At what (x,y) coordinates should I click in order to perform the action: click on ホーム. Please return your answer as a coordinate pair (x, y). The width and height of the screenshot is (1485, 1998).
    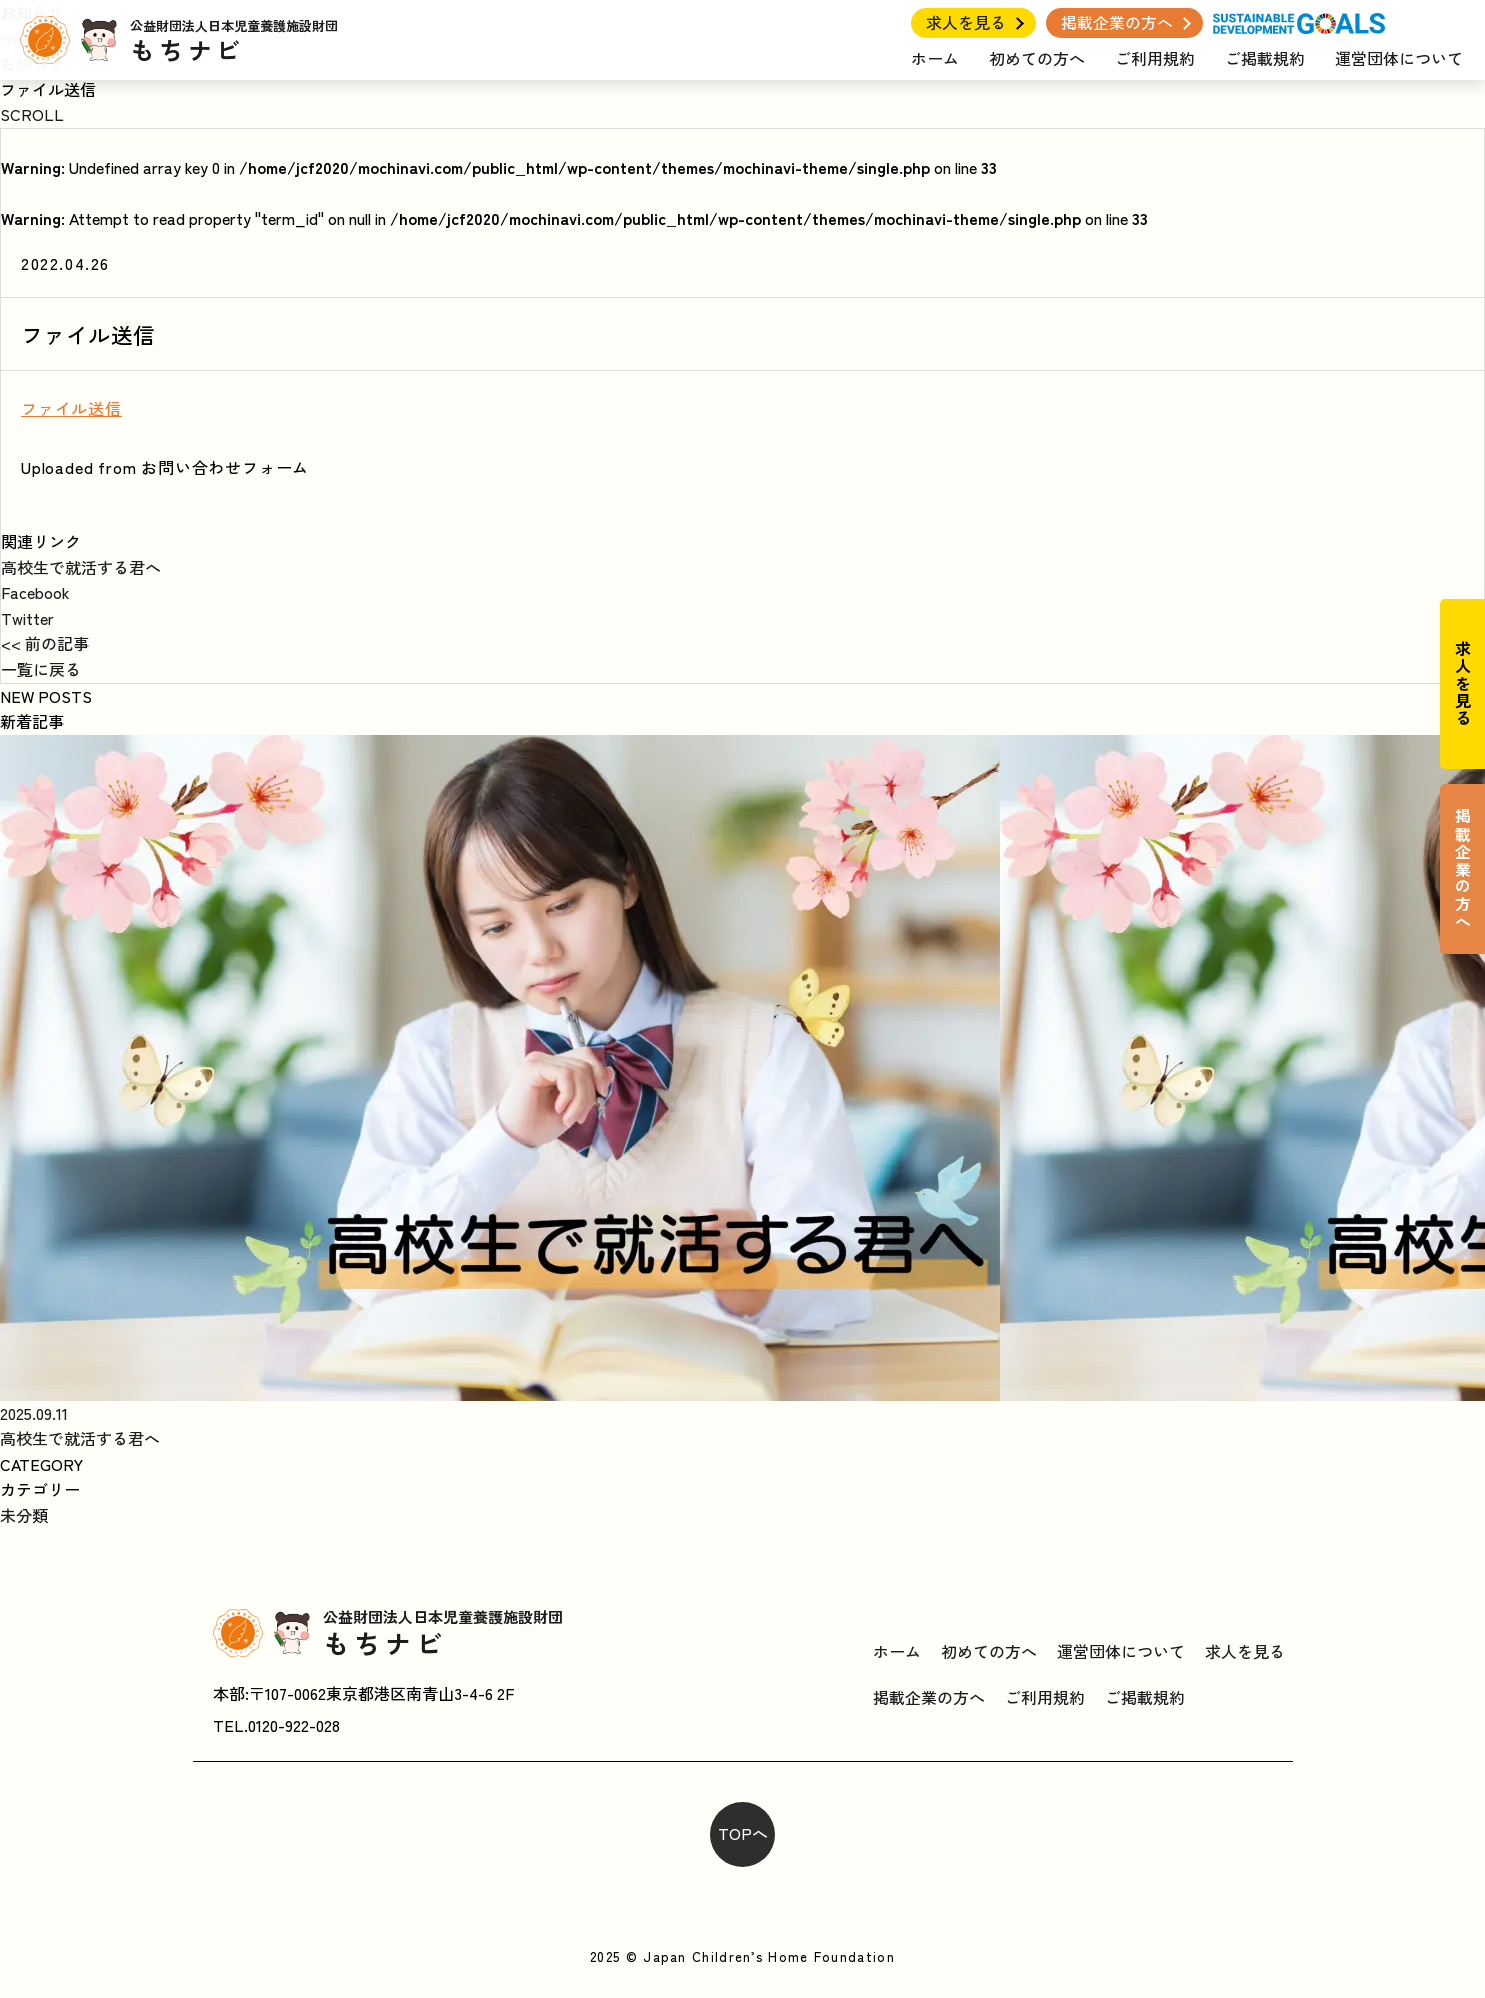
    Looking at the image, I should click on (935, 58).